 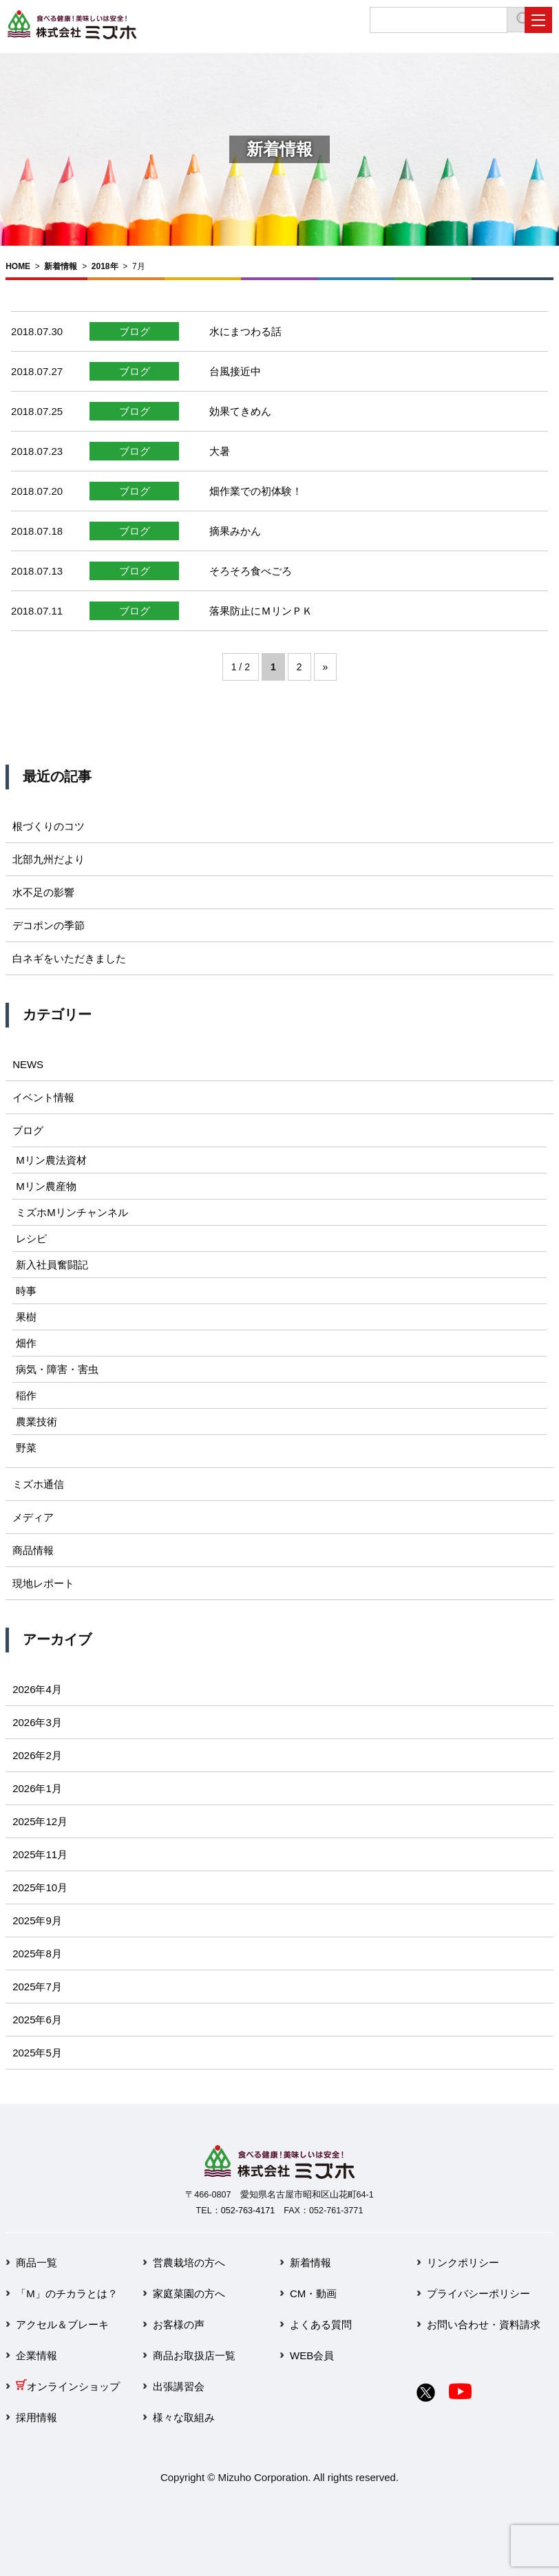 What do you see at coordinates (37, 1986) in the screenshot?
I see `2025年7月` at bounding box center [37, 1986].